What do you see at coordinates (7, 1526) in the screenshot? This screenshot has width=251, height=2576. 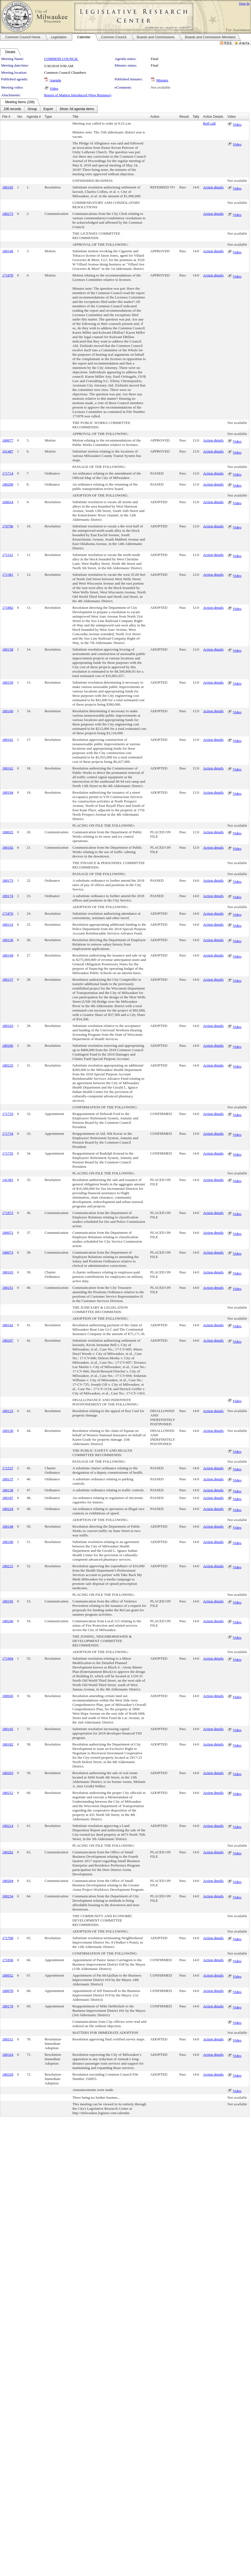 I see `180148` at bounding box center [7, 1526].